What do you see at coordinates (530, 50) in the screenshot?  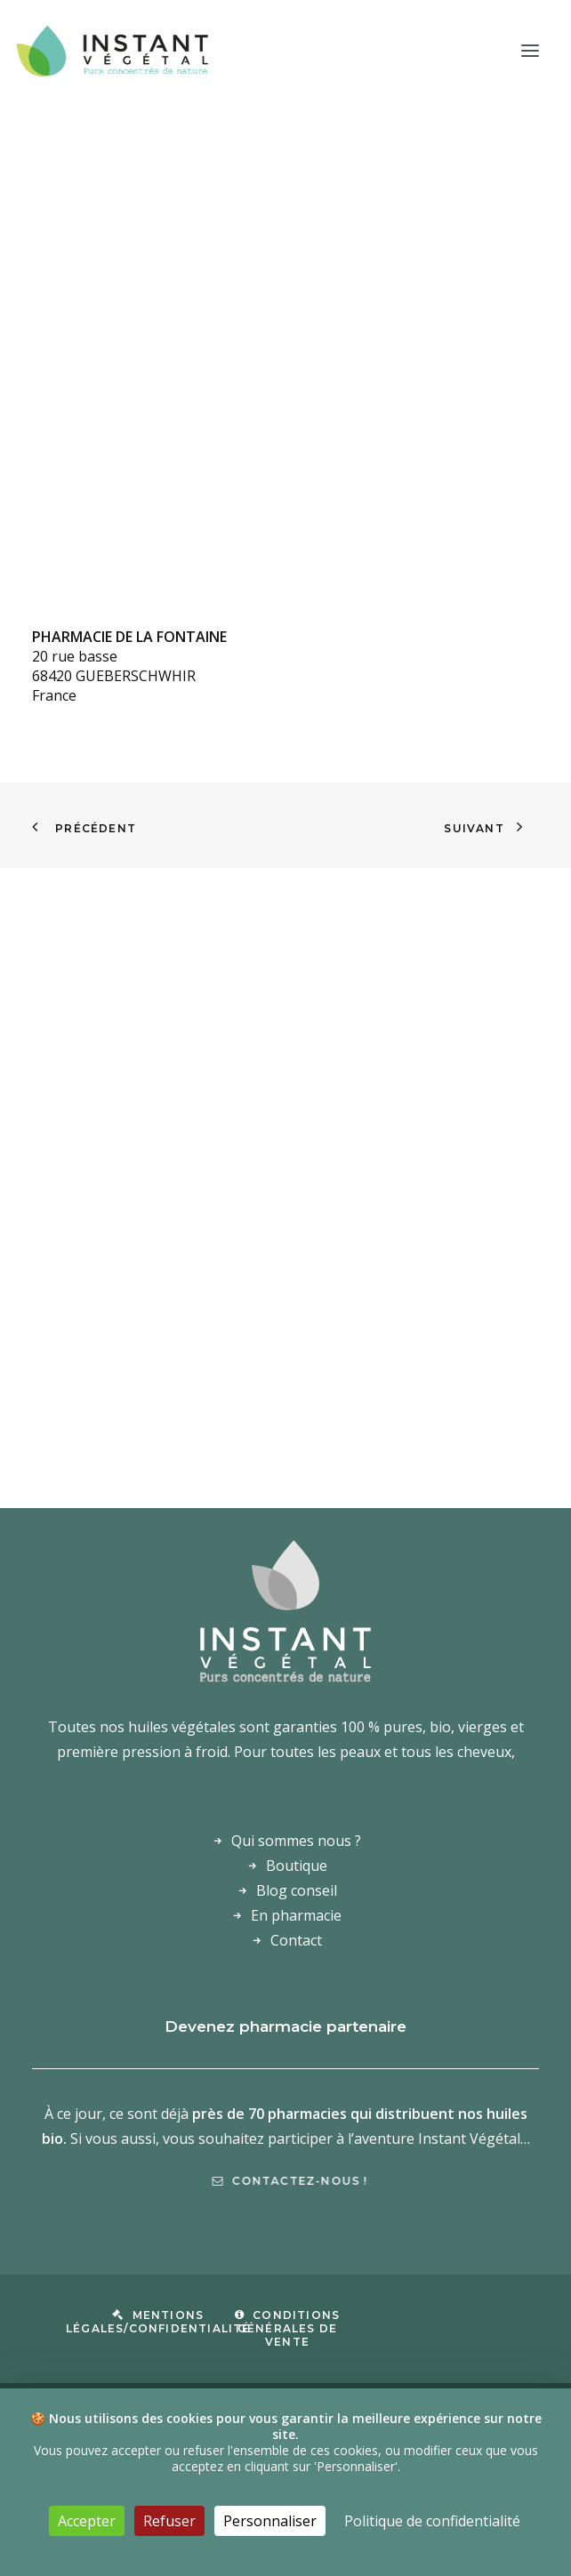 I see `[button]` at bounding box center [530, 50].